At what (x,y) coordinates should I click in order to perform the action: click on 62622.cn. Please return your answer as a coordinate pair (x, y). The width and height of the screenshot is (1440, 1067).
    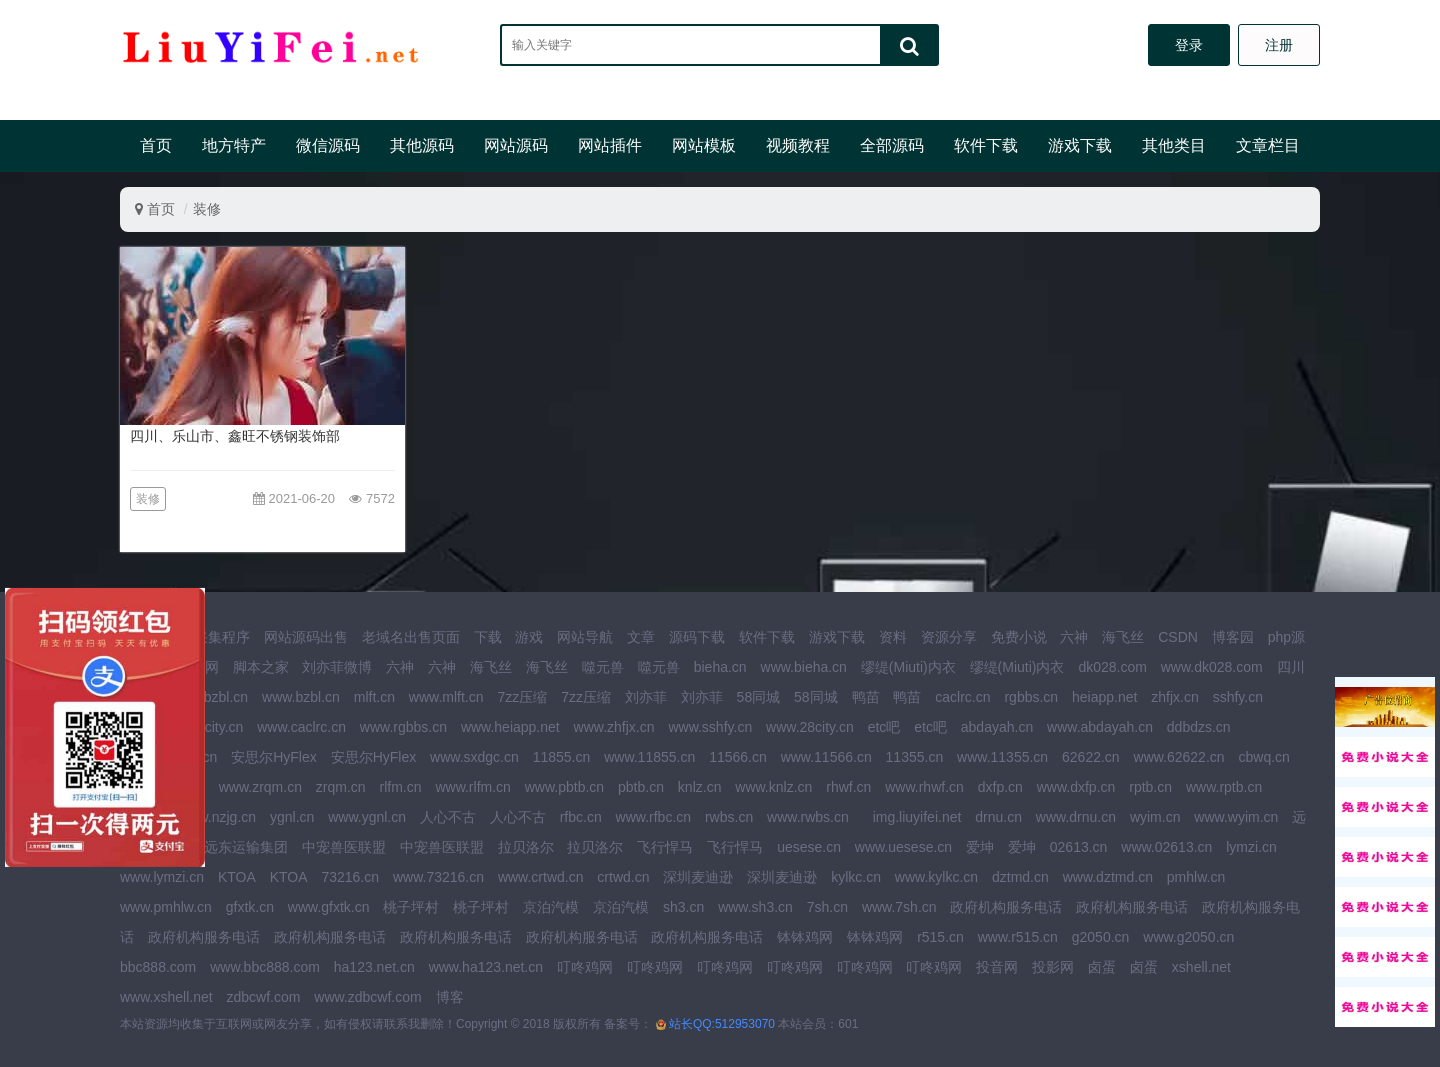
    Looking at the image, I should click on (1091, 757).